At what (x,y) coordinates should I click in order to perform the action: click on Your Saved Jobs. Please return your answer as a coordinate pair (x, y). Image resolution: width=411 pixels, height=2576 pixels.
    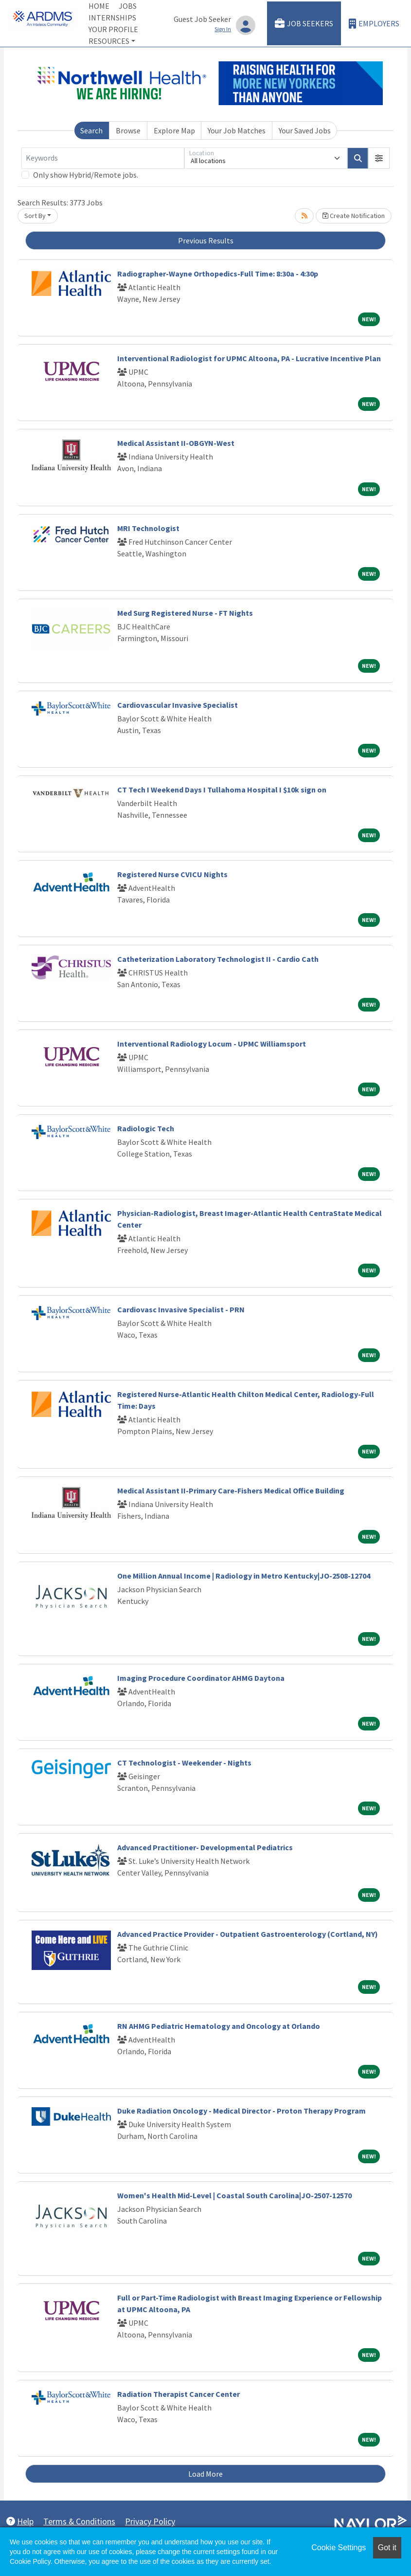
    Looking at the image, I should click on (305, 130).